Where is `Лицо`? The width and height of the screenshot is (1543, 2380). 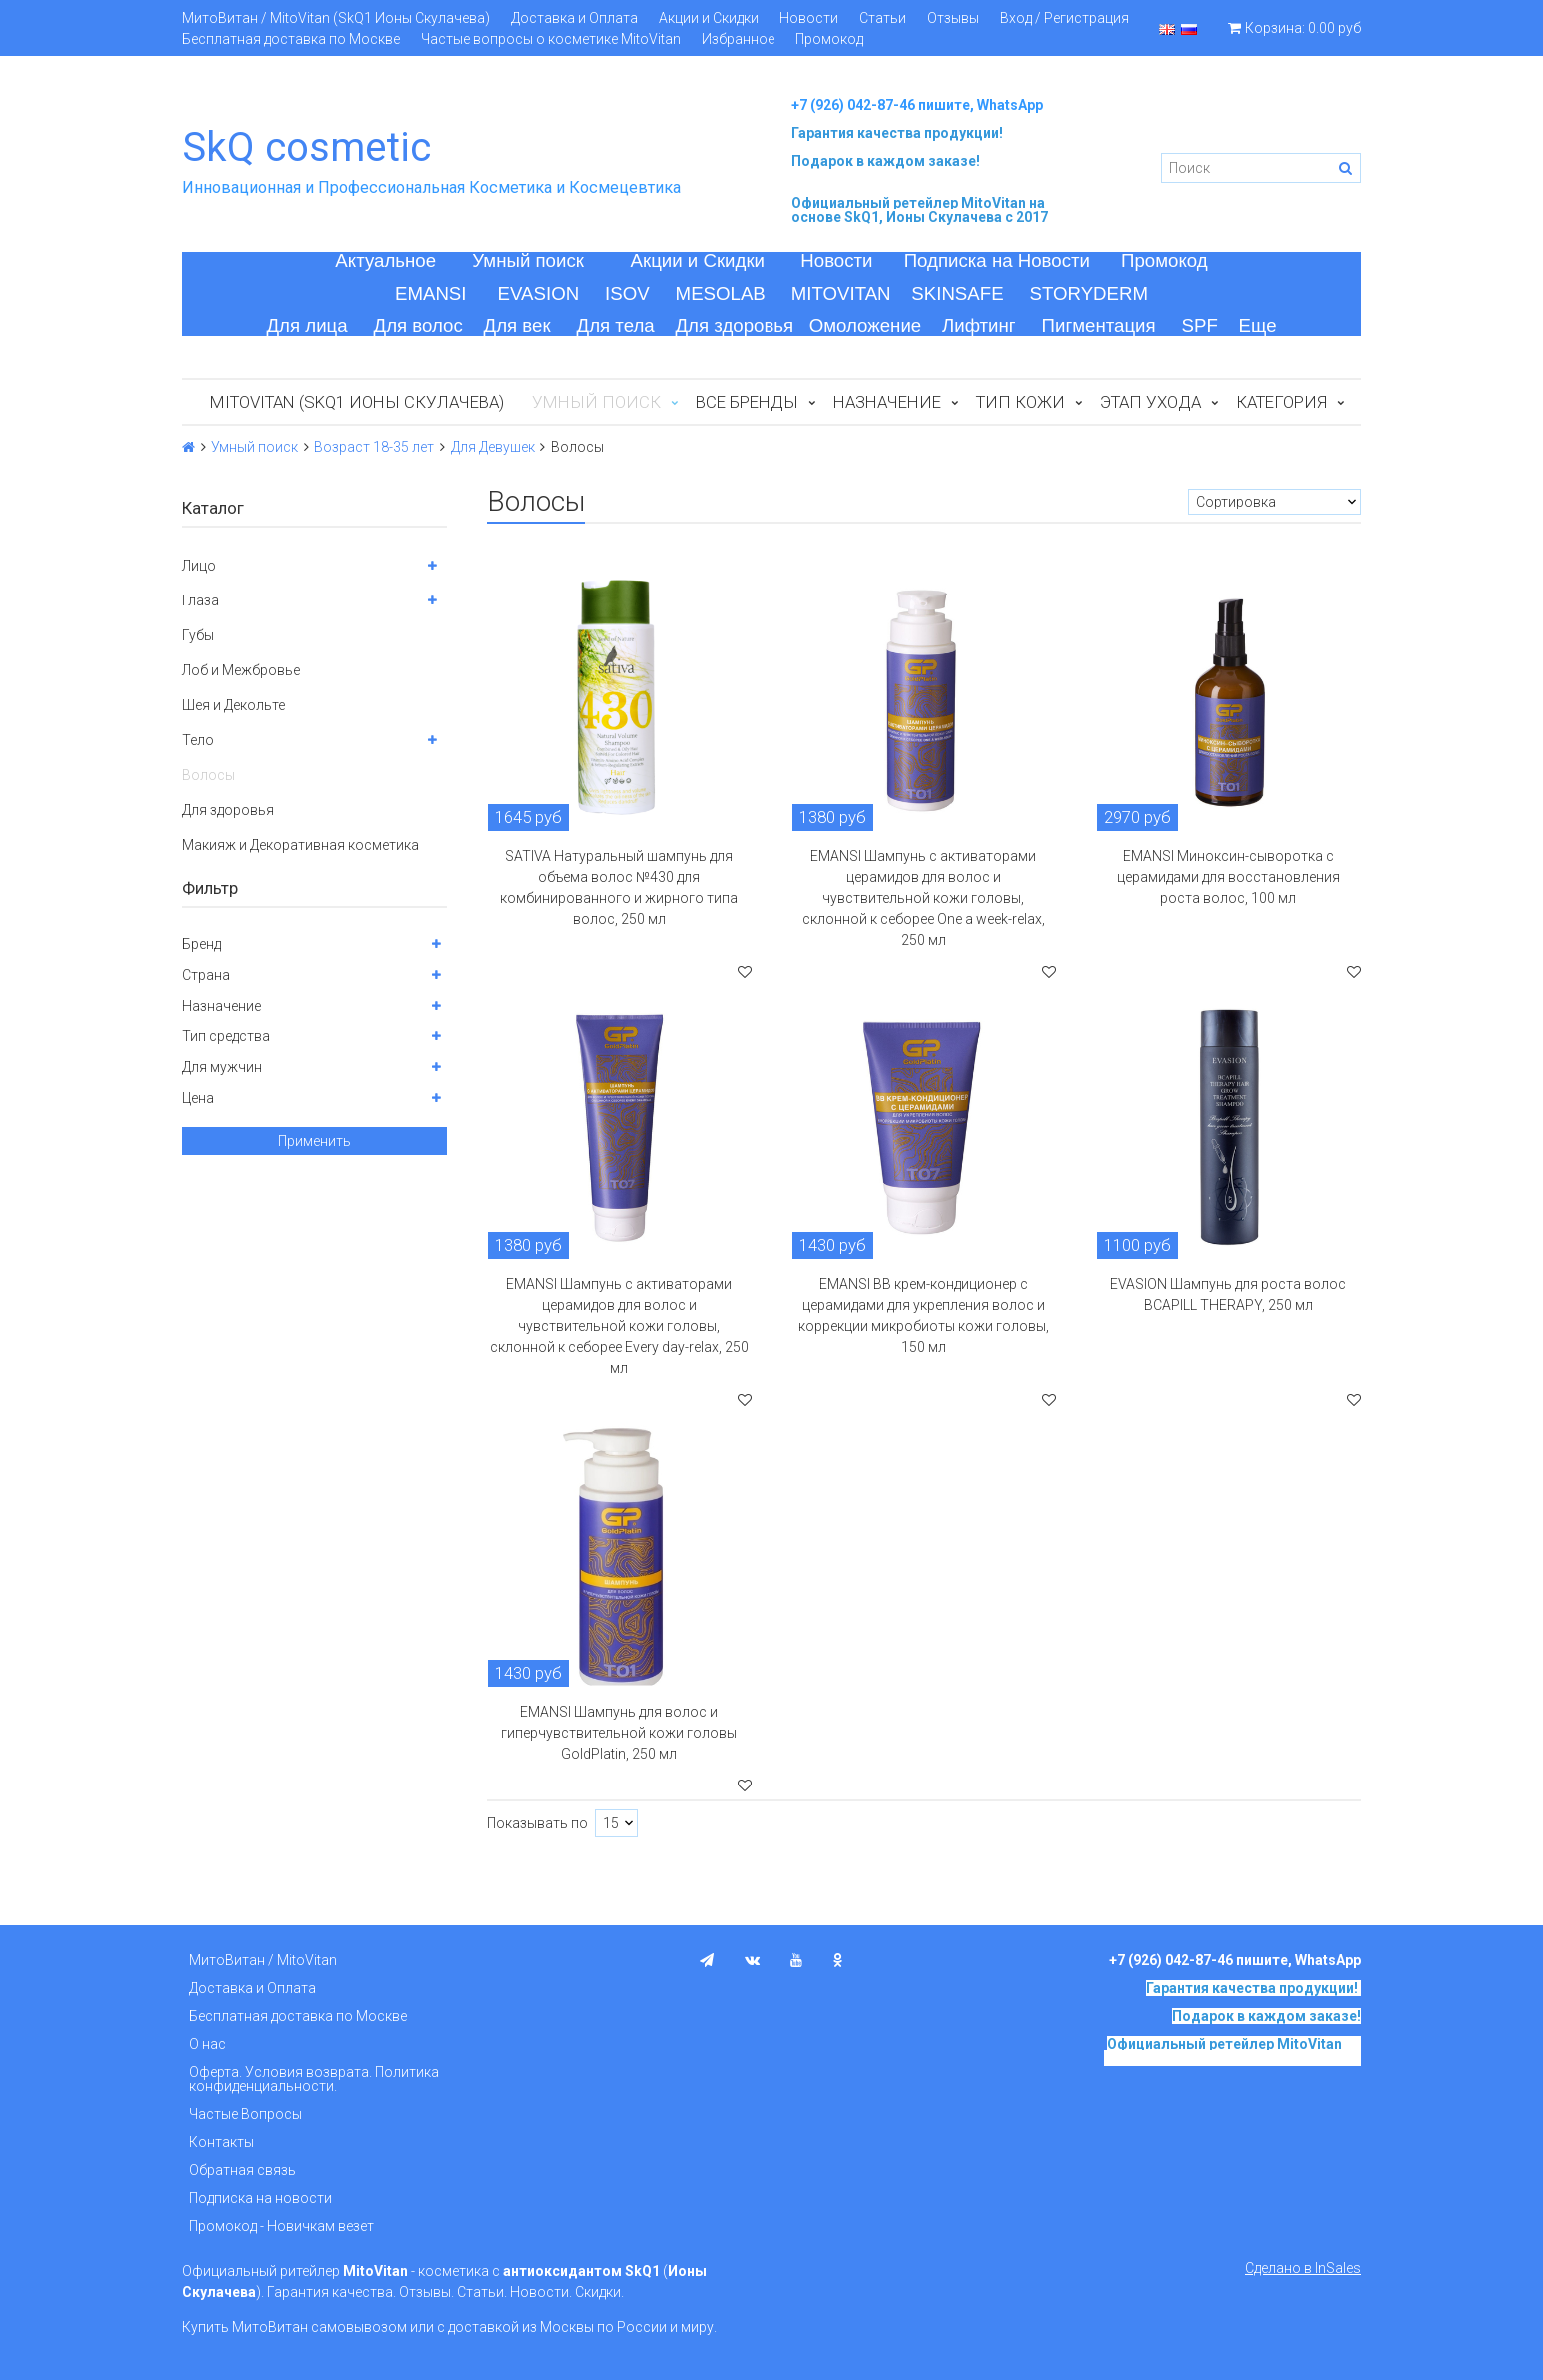
Лицо is located at coordinates (199, 566).